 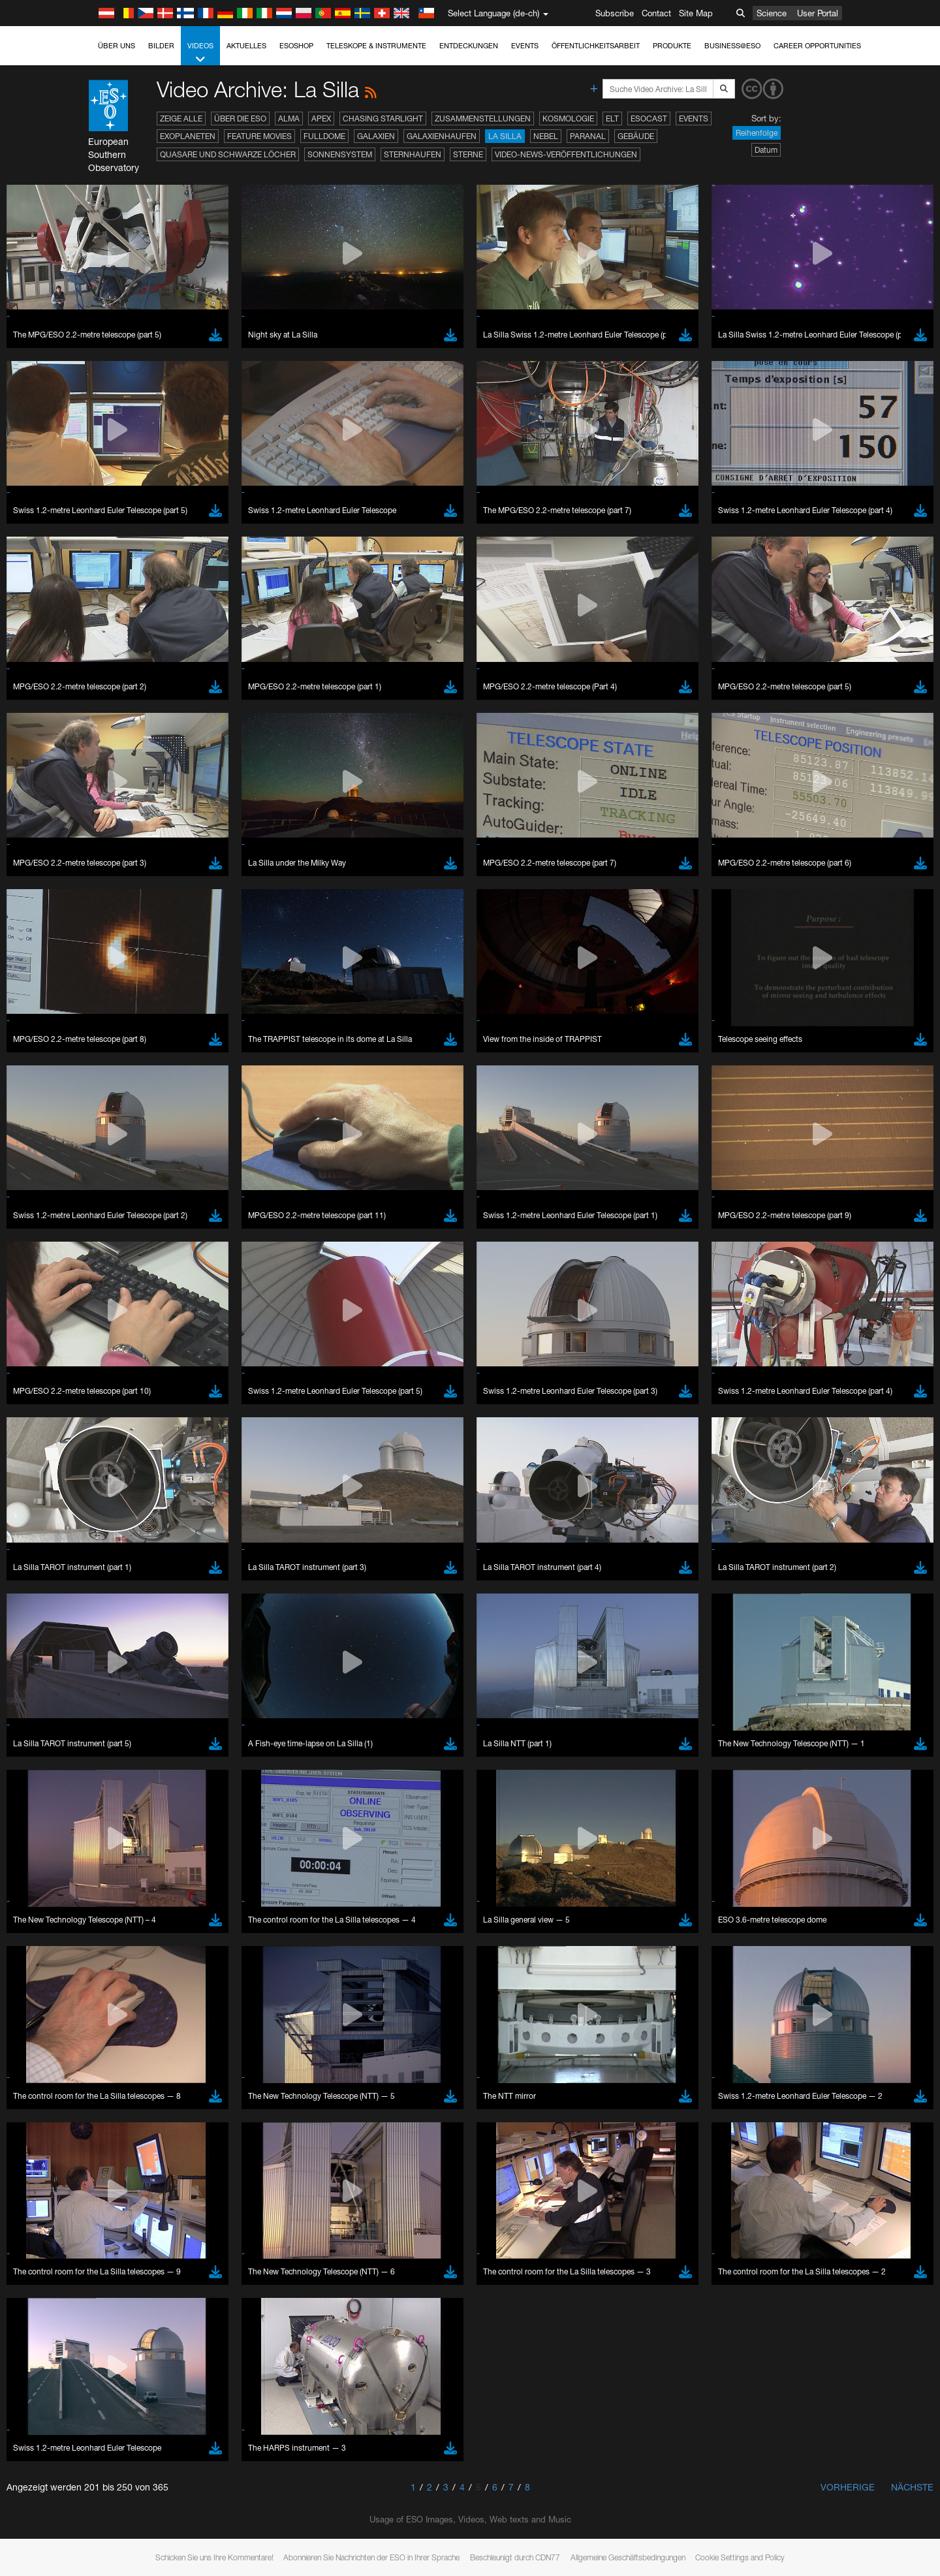 What do you see at coordinates (339, 154) in the screenshot?
I see `Sonnensystem` at bounding box center [339, 154].